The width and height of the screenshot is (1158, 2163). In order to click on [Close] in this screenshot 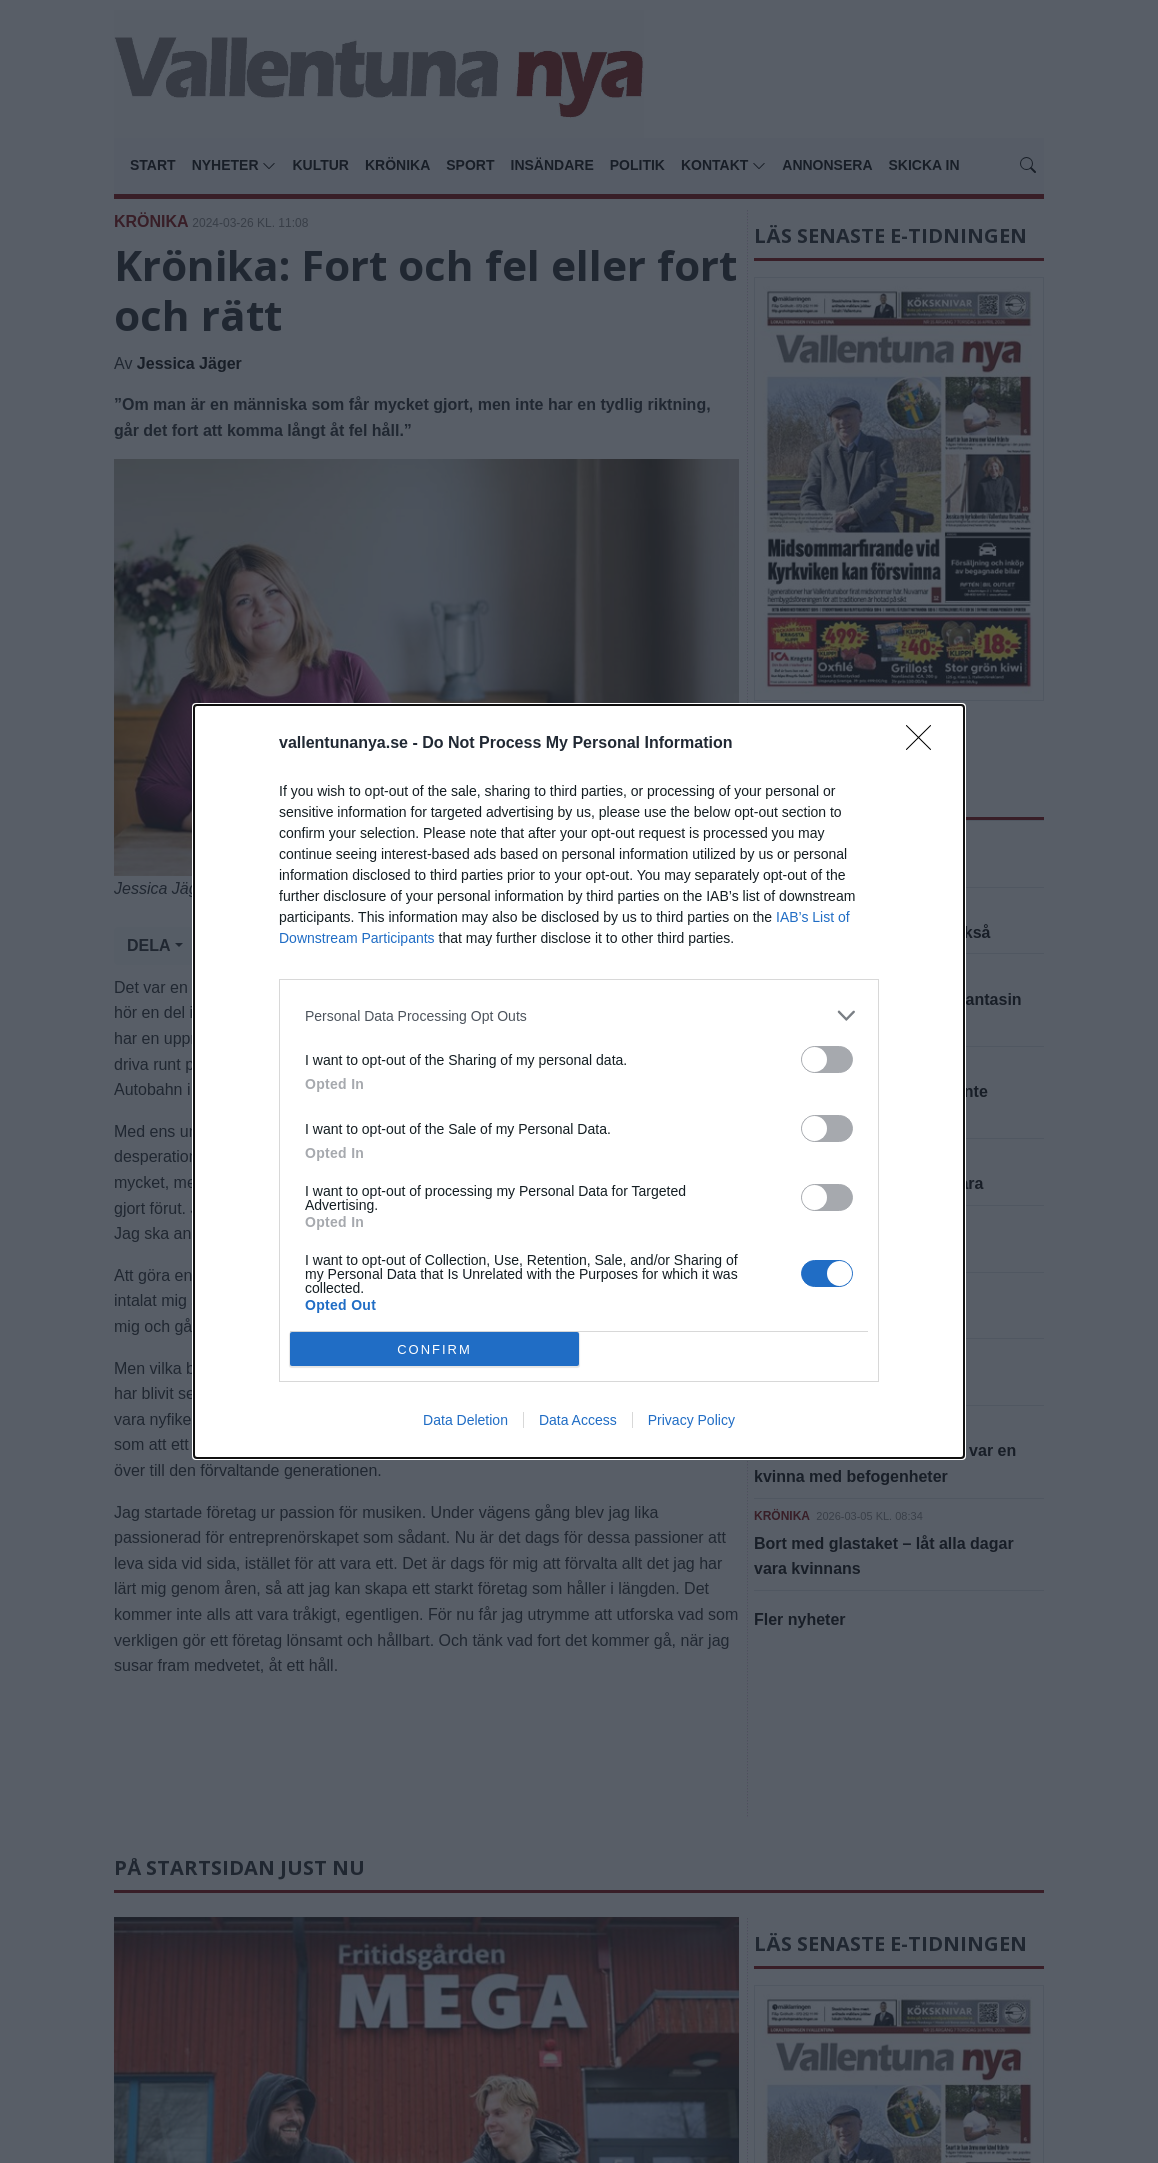, I will do `click(925, 744)`.